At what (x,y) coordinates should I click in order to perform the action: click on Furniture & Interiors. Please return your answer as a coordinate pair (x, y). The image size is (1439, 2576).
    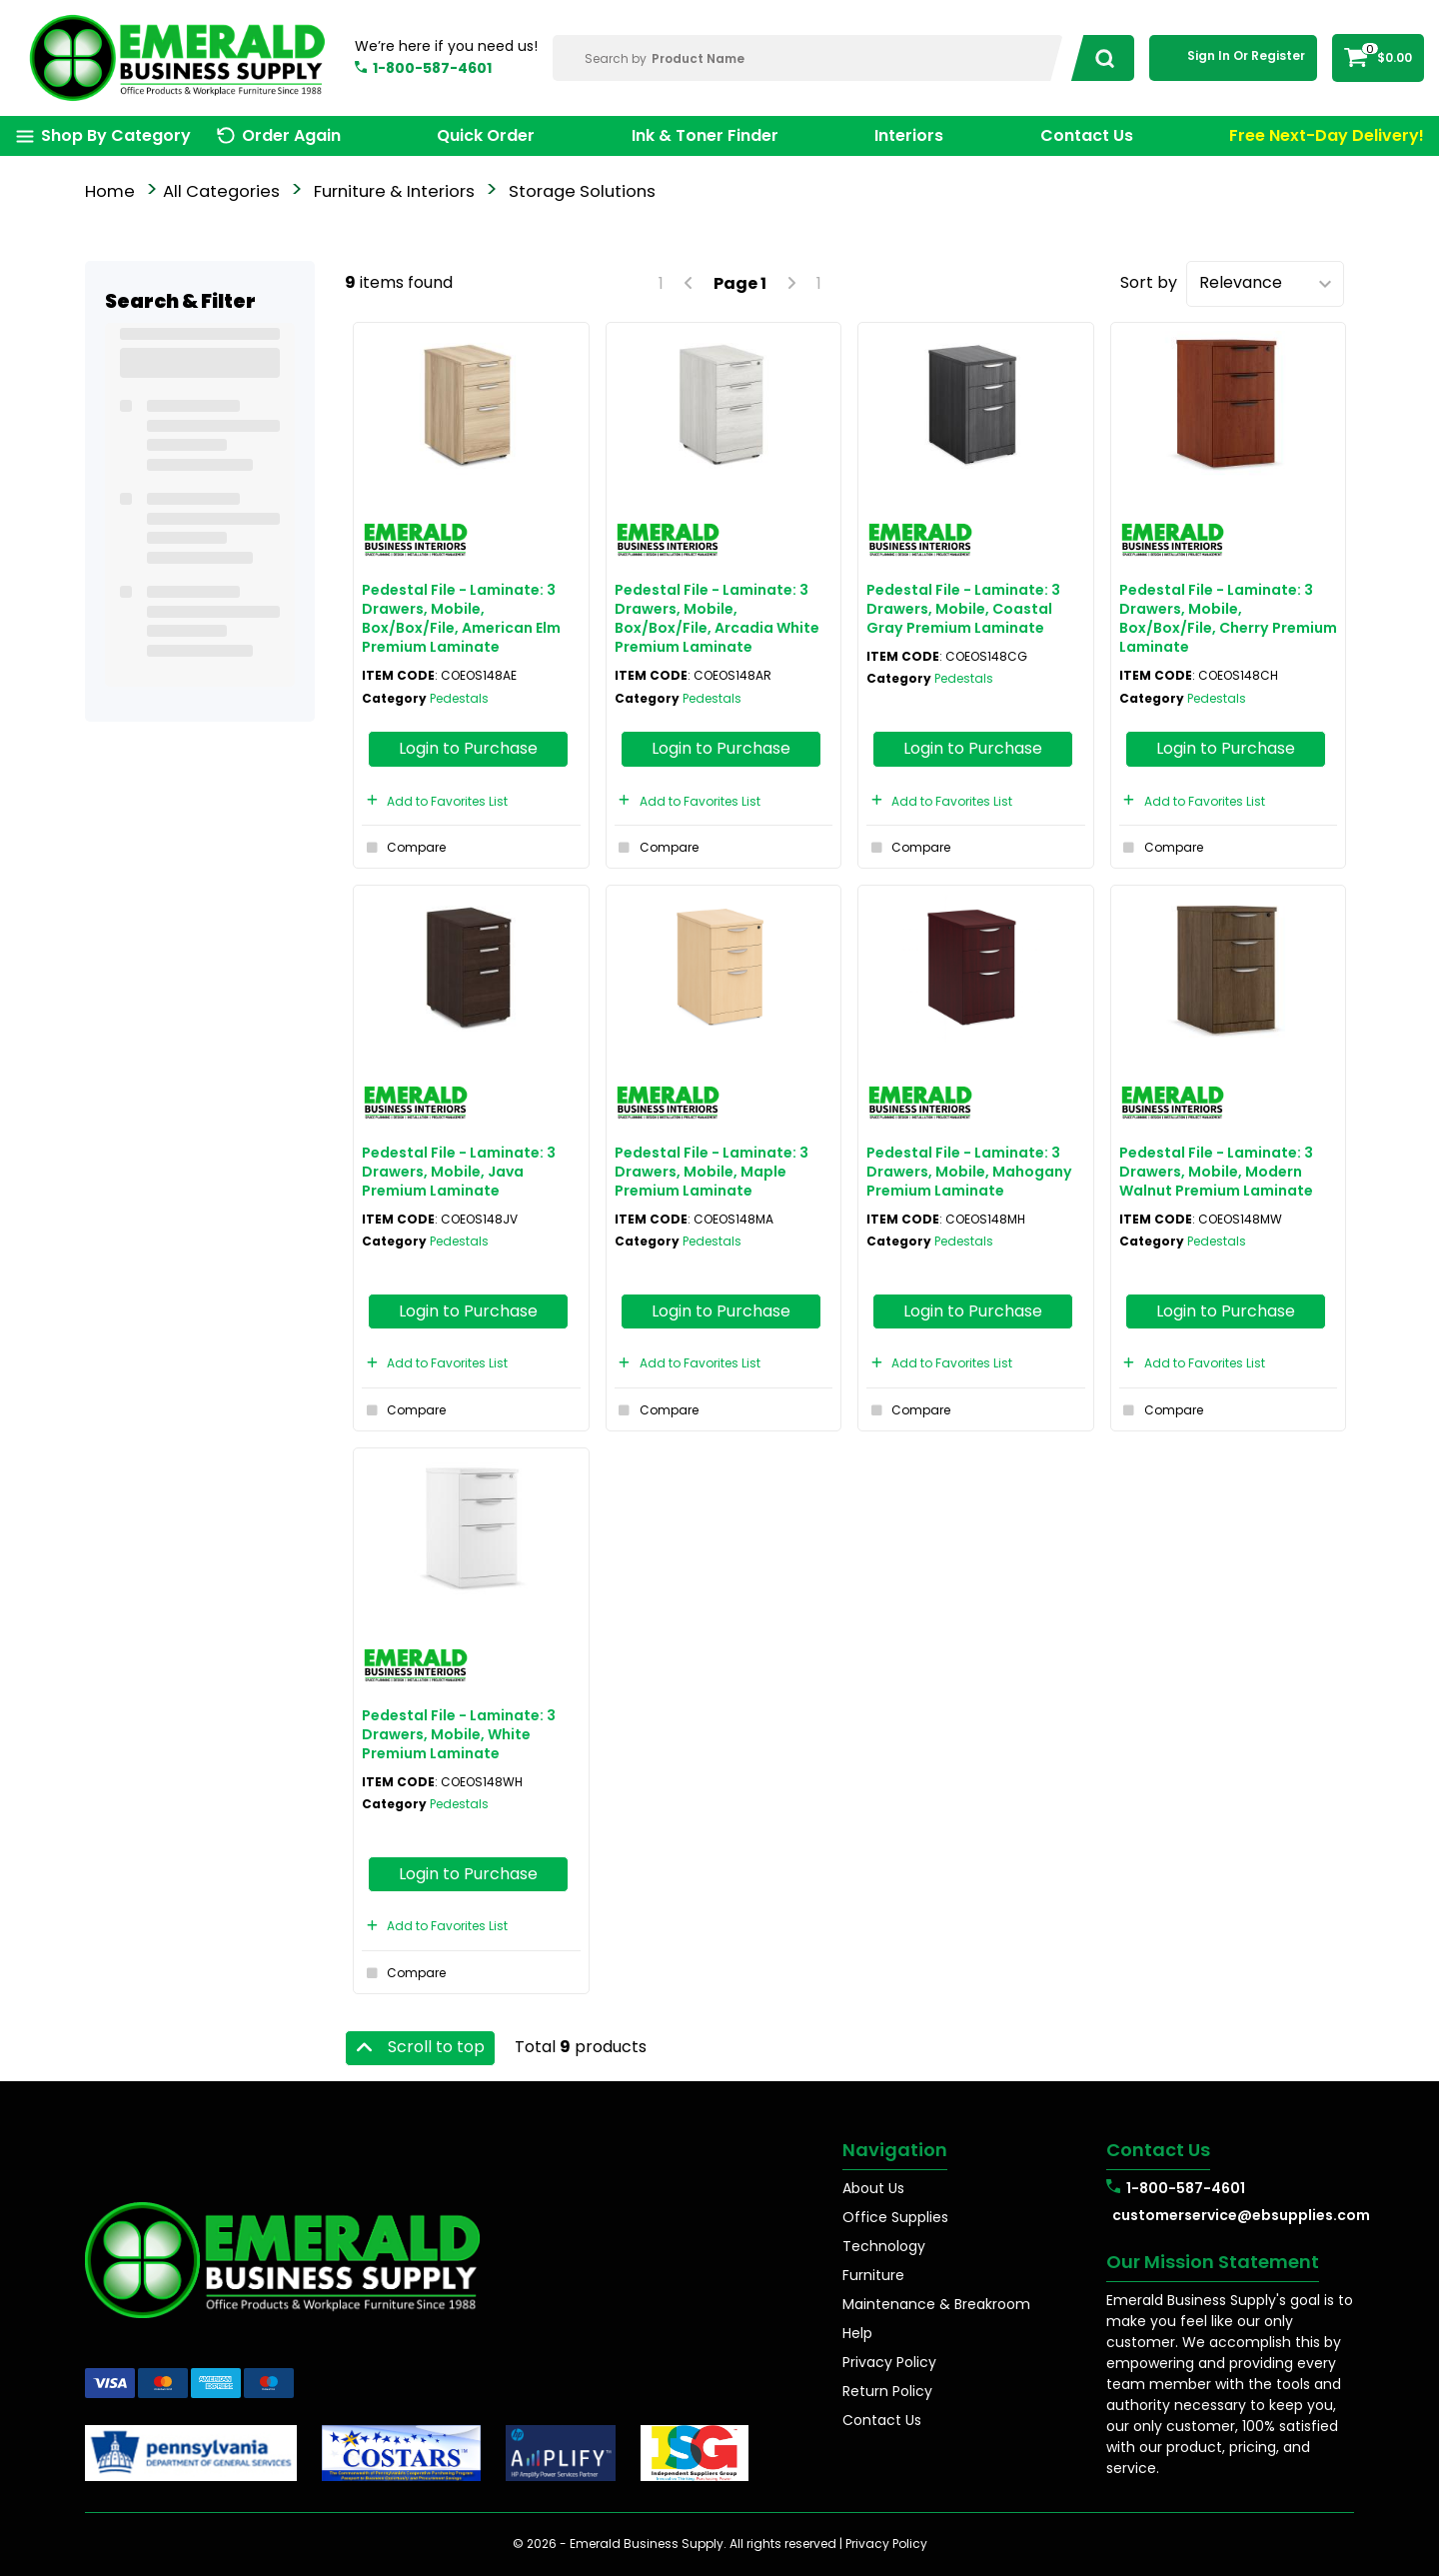
    Looking at the image, I should click on (394, 191).